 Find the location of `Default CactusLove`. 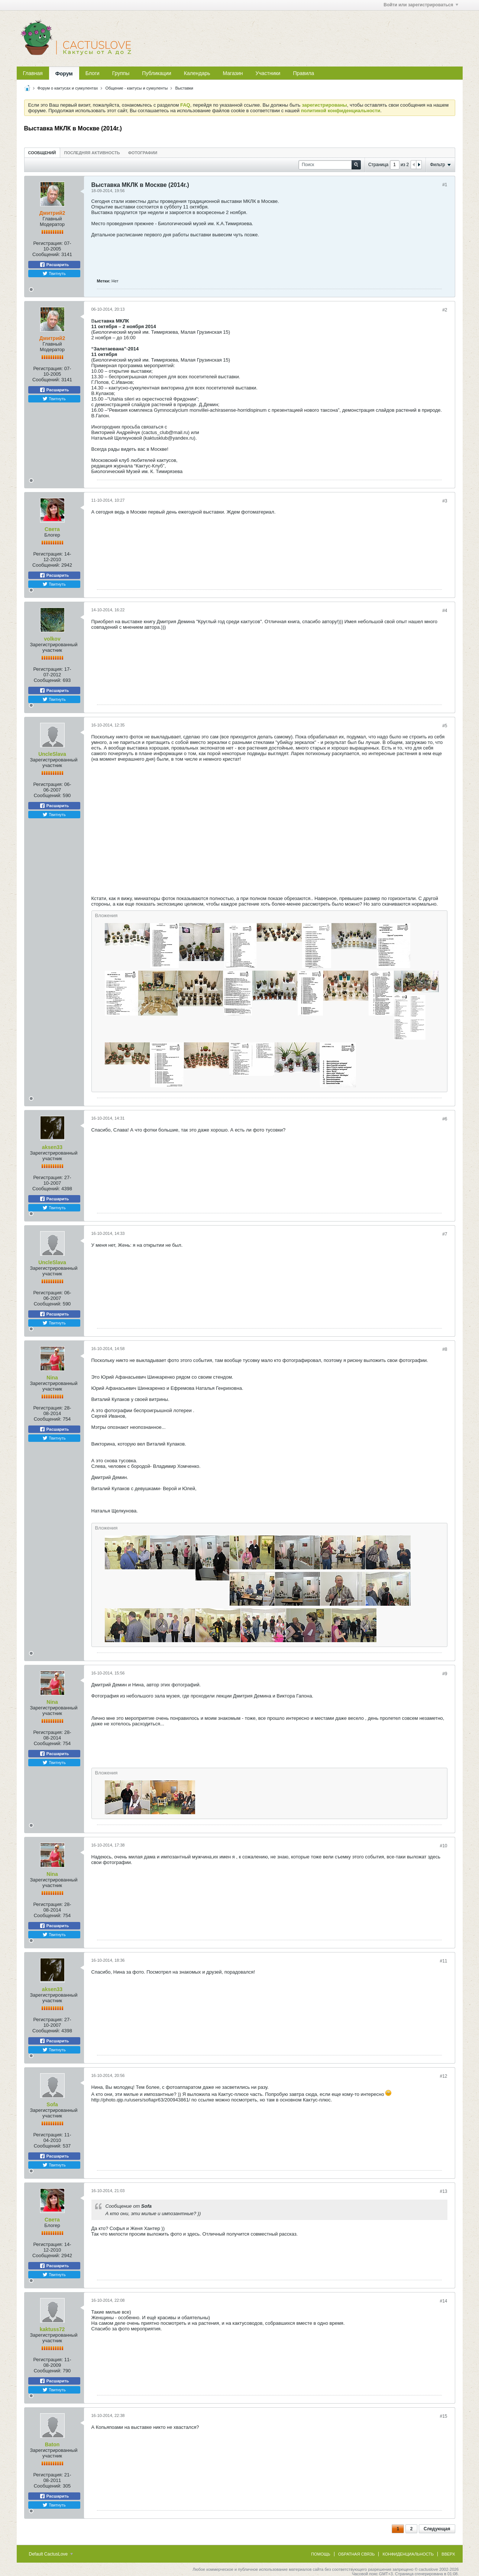

Default CactusLove is located at coordinates (51, 2554).